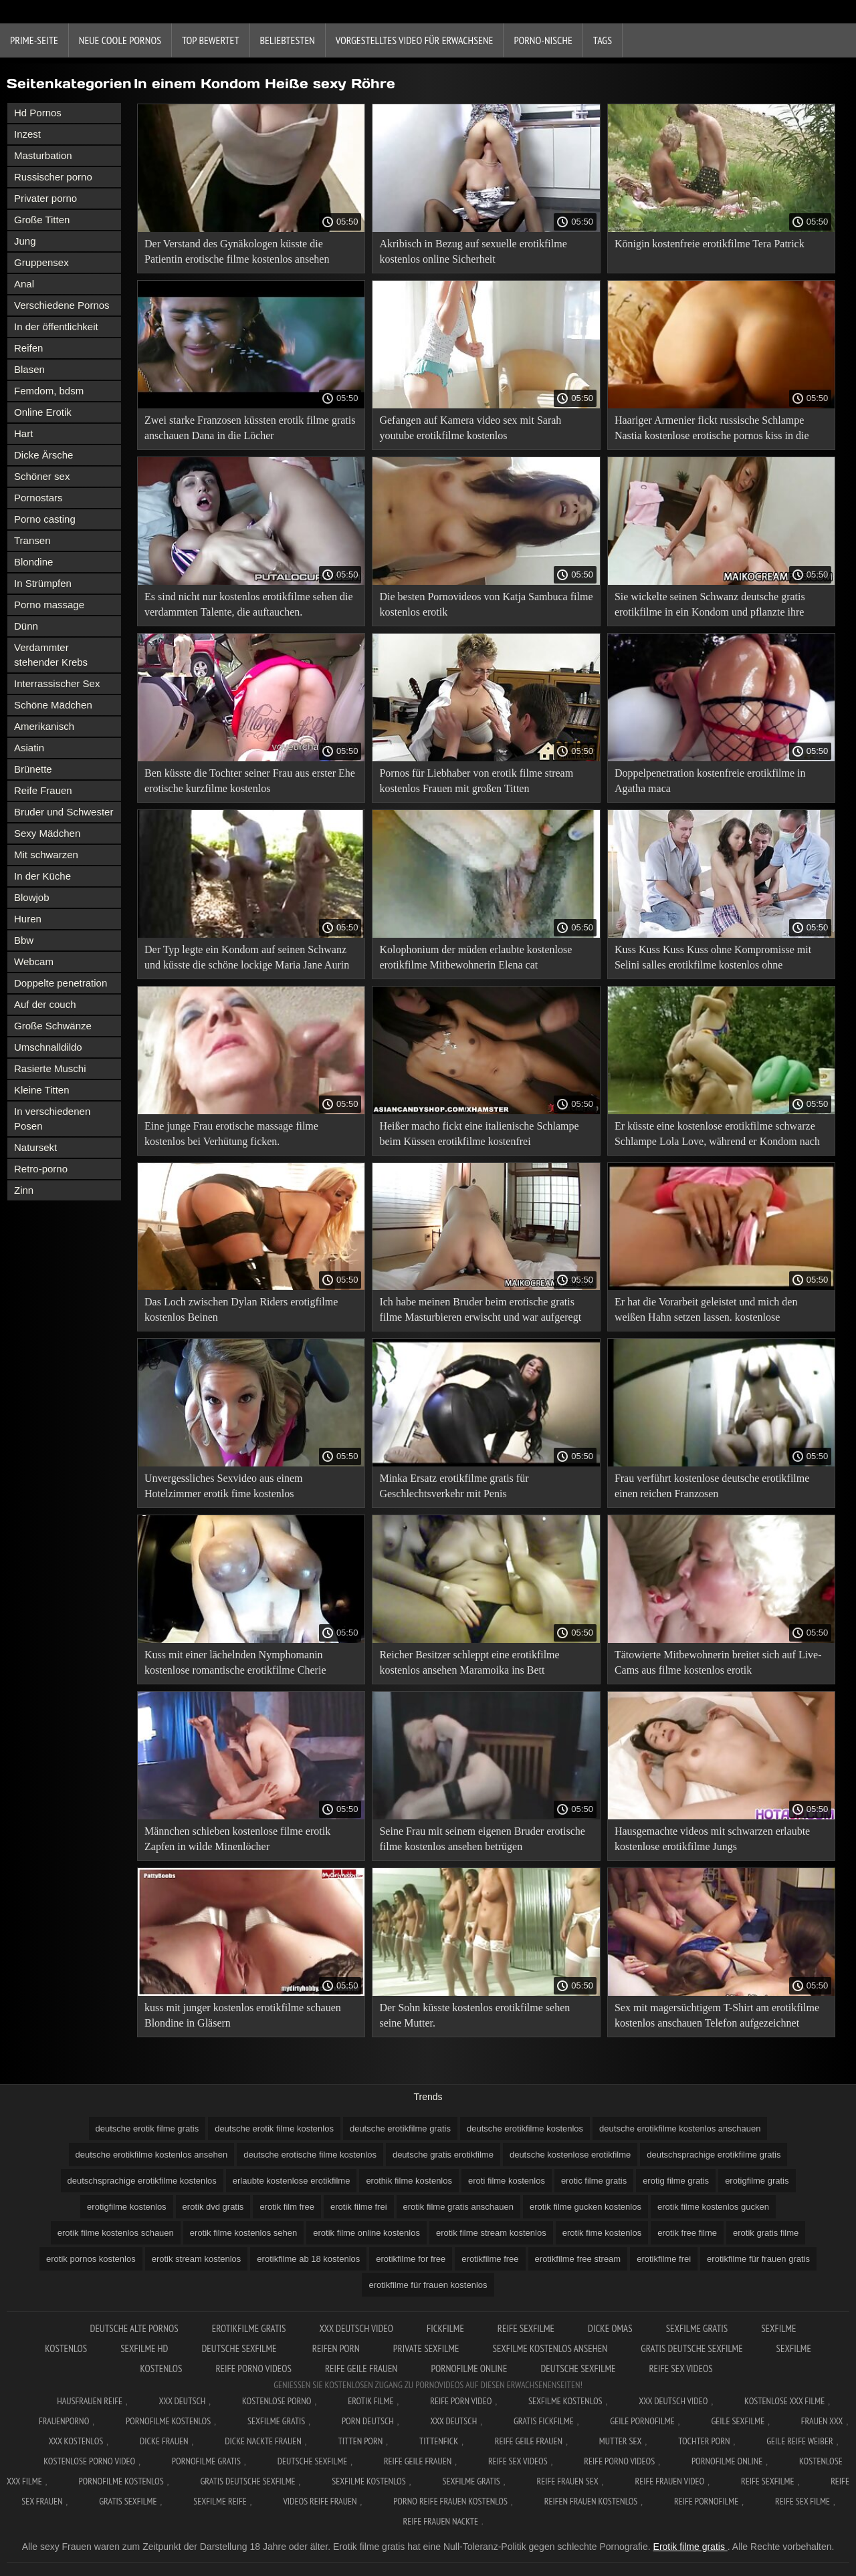 The height and width of the screenshot is (2576, 856). I want to click on Titten porn, so click(360, 2441).